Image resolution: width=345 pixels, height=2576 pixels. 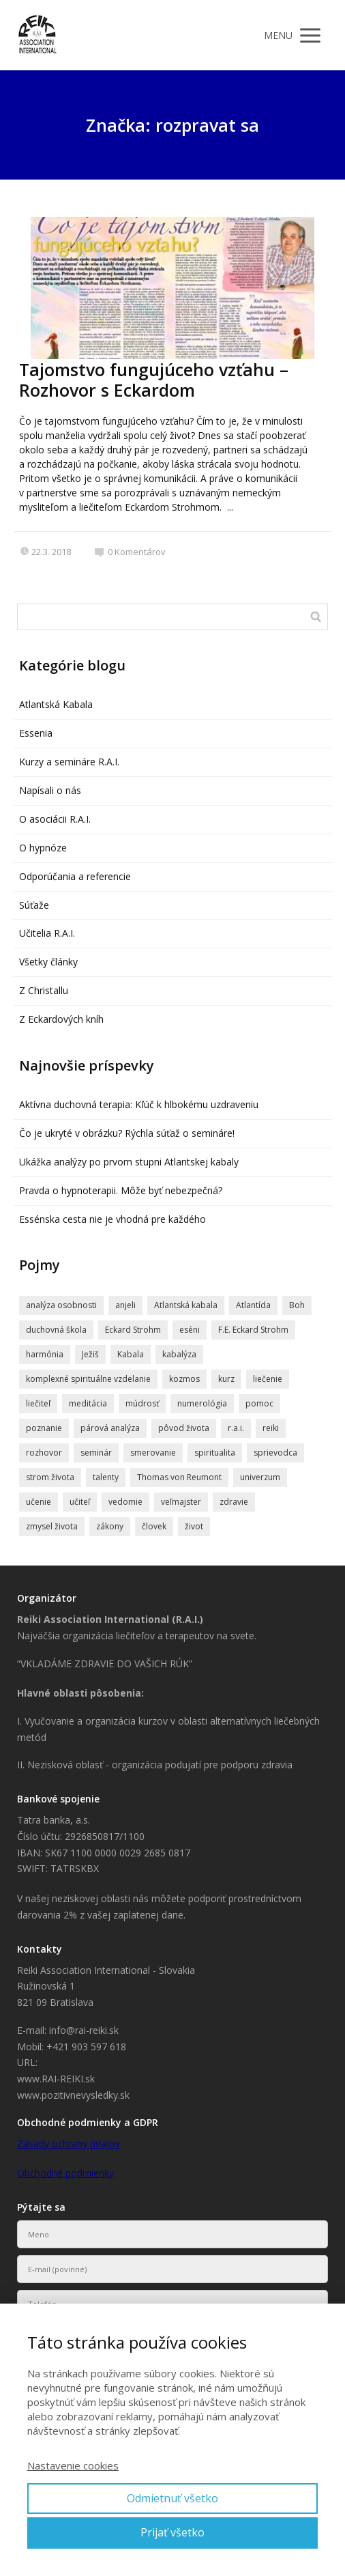 What do you see at coordinates (189, 1329) in the screenshot?
I see `eséni [eséni (6 položiek)]` at bounding box center [189, 1329].